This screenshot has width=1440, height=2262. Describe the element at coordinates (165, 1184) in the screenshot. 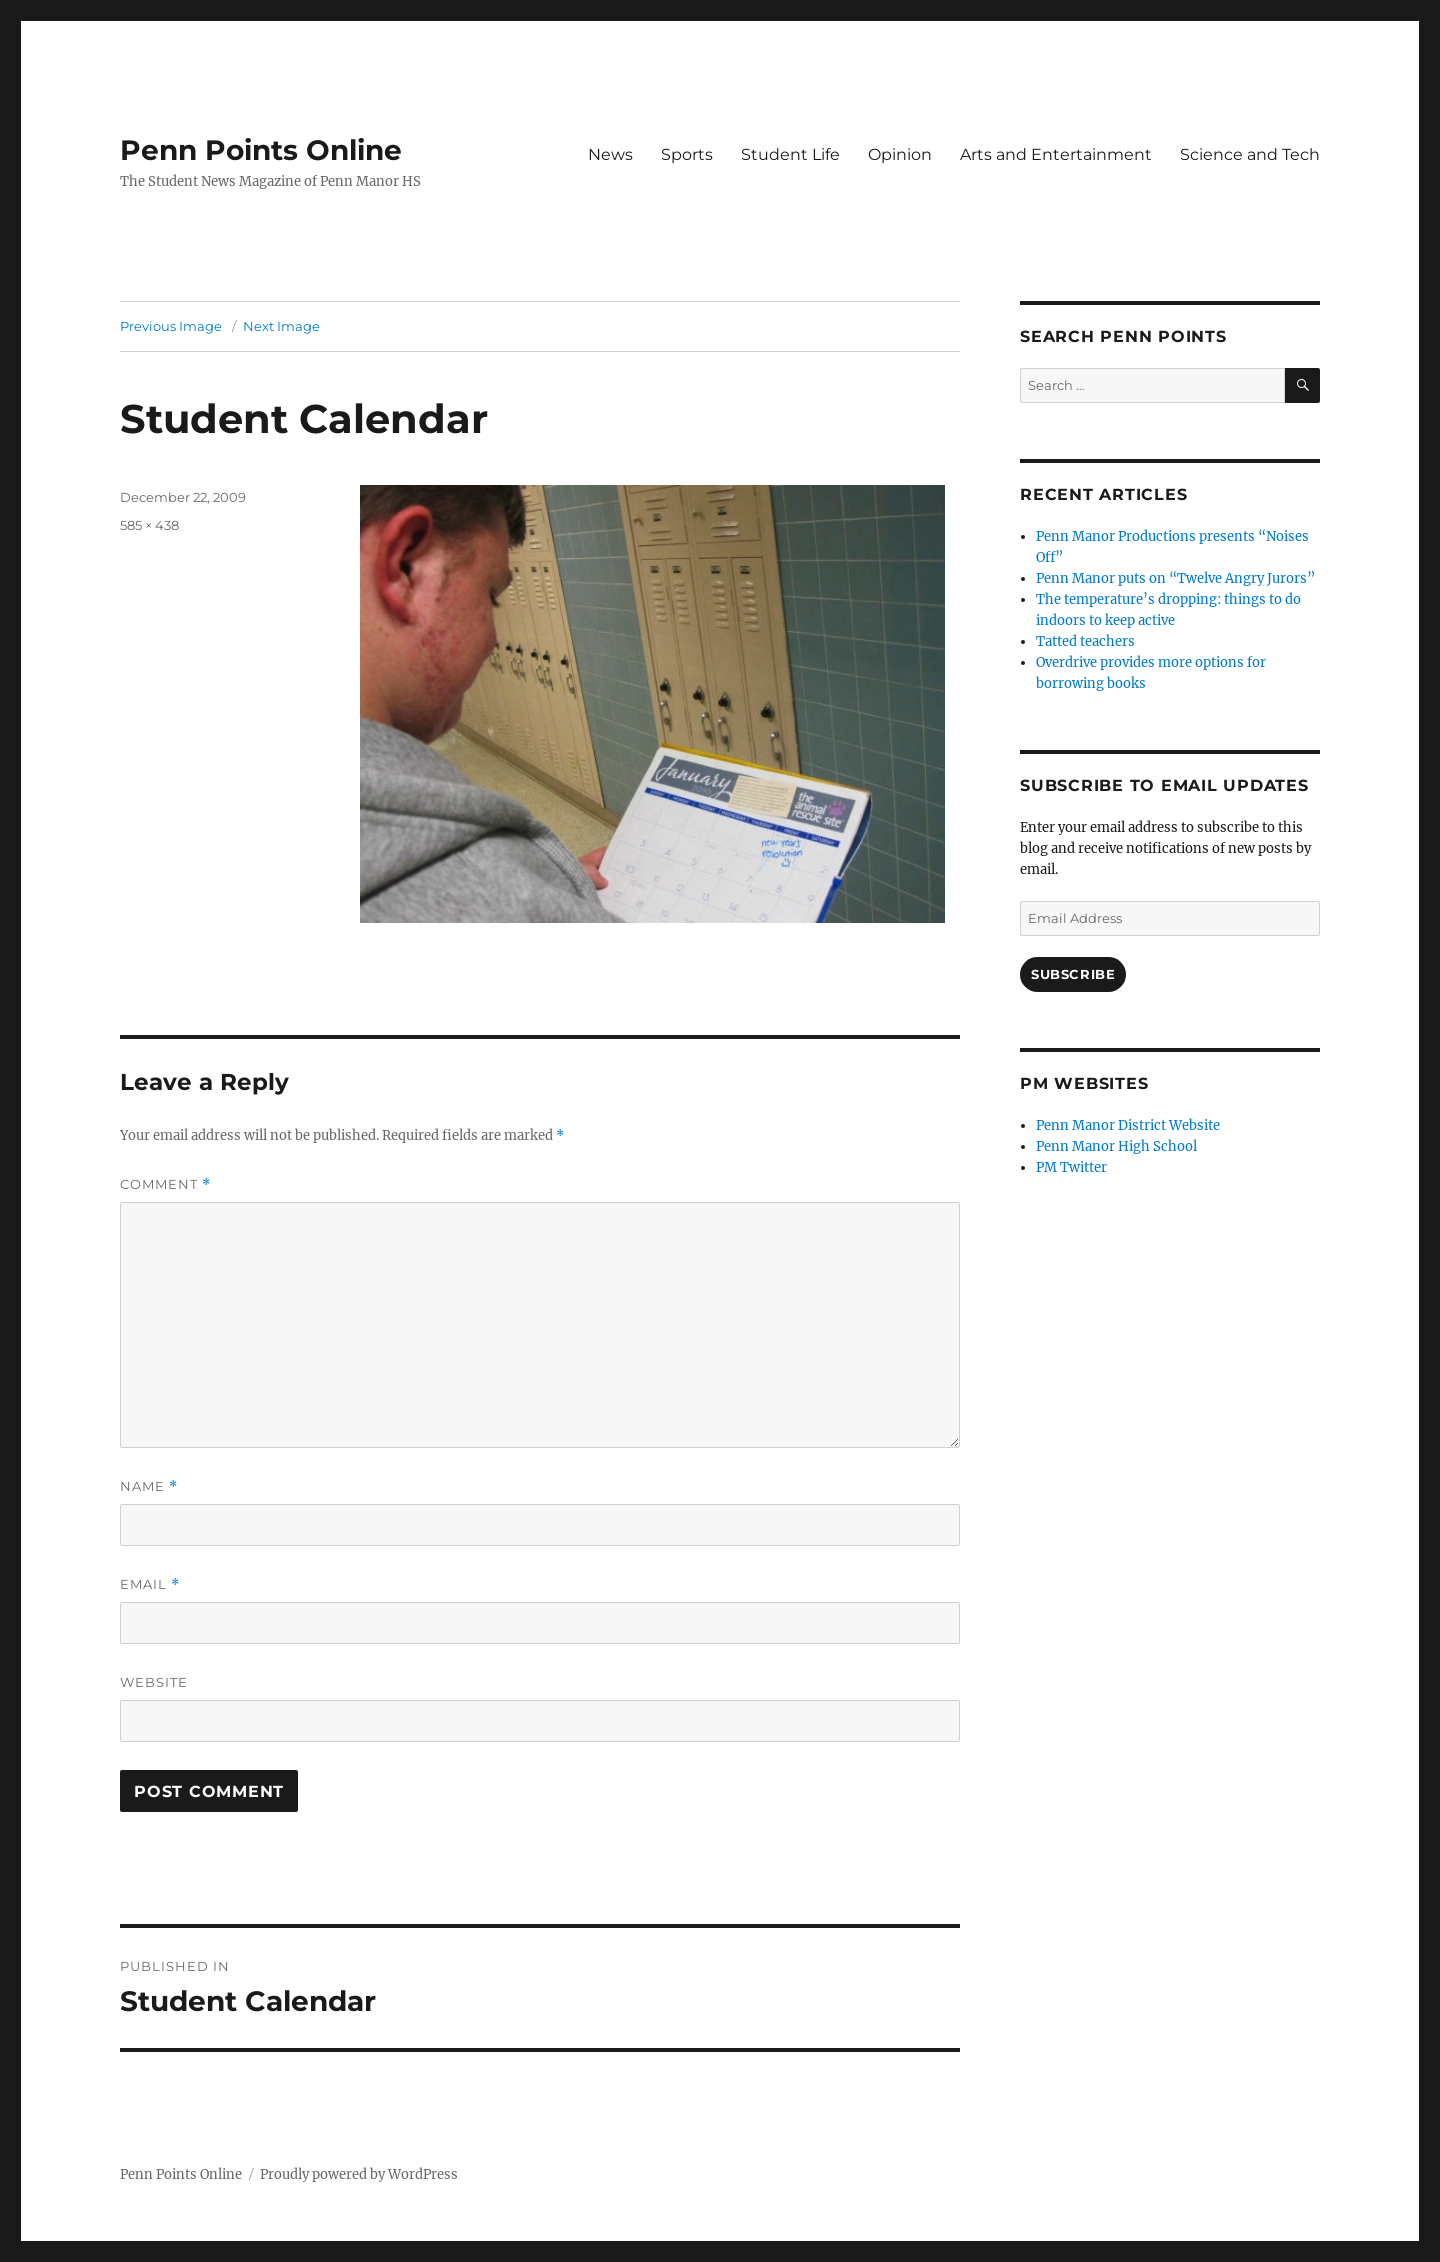

I see `Comment` at that location.